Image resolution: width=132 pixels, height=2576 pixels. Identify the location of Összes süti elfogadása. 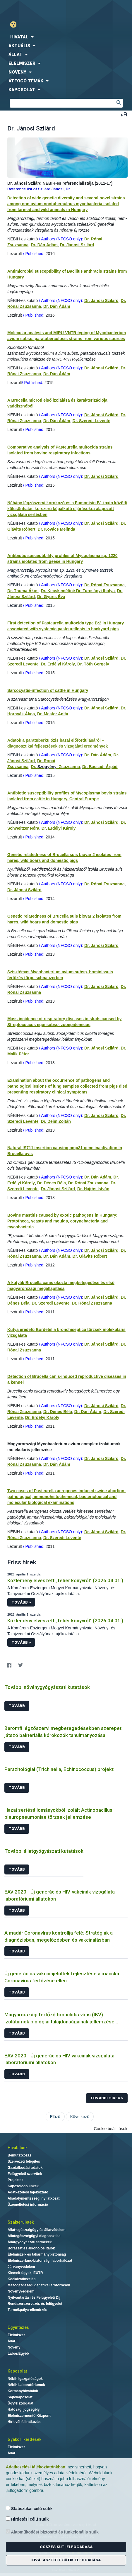
(66, 2547).